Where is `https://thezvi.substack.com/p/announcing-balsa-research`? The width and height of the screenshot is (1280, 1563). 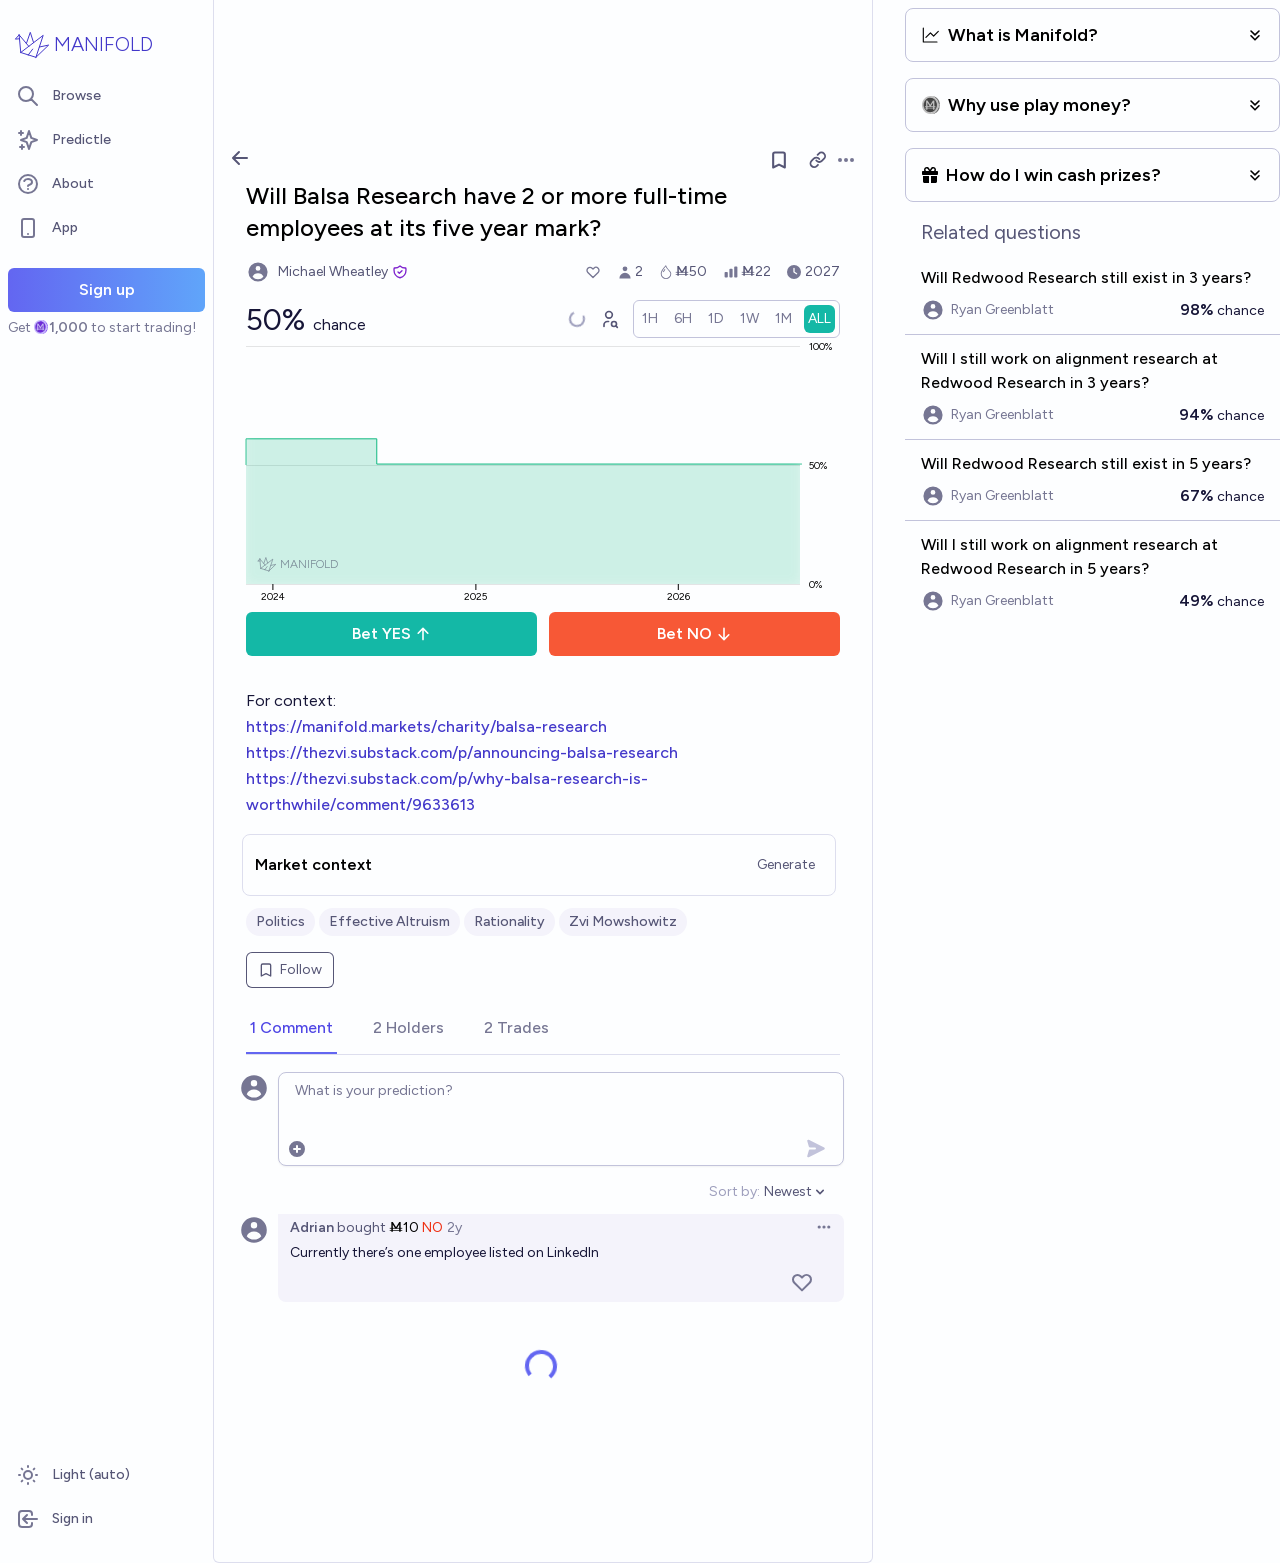 https://thezvi.substack.com/p/announcing-balsa-research is located at coordinates (462, 752).